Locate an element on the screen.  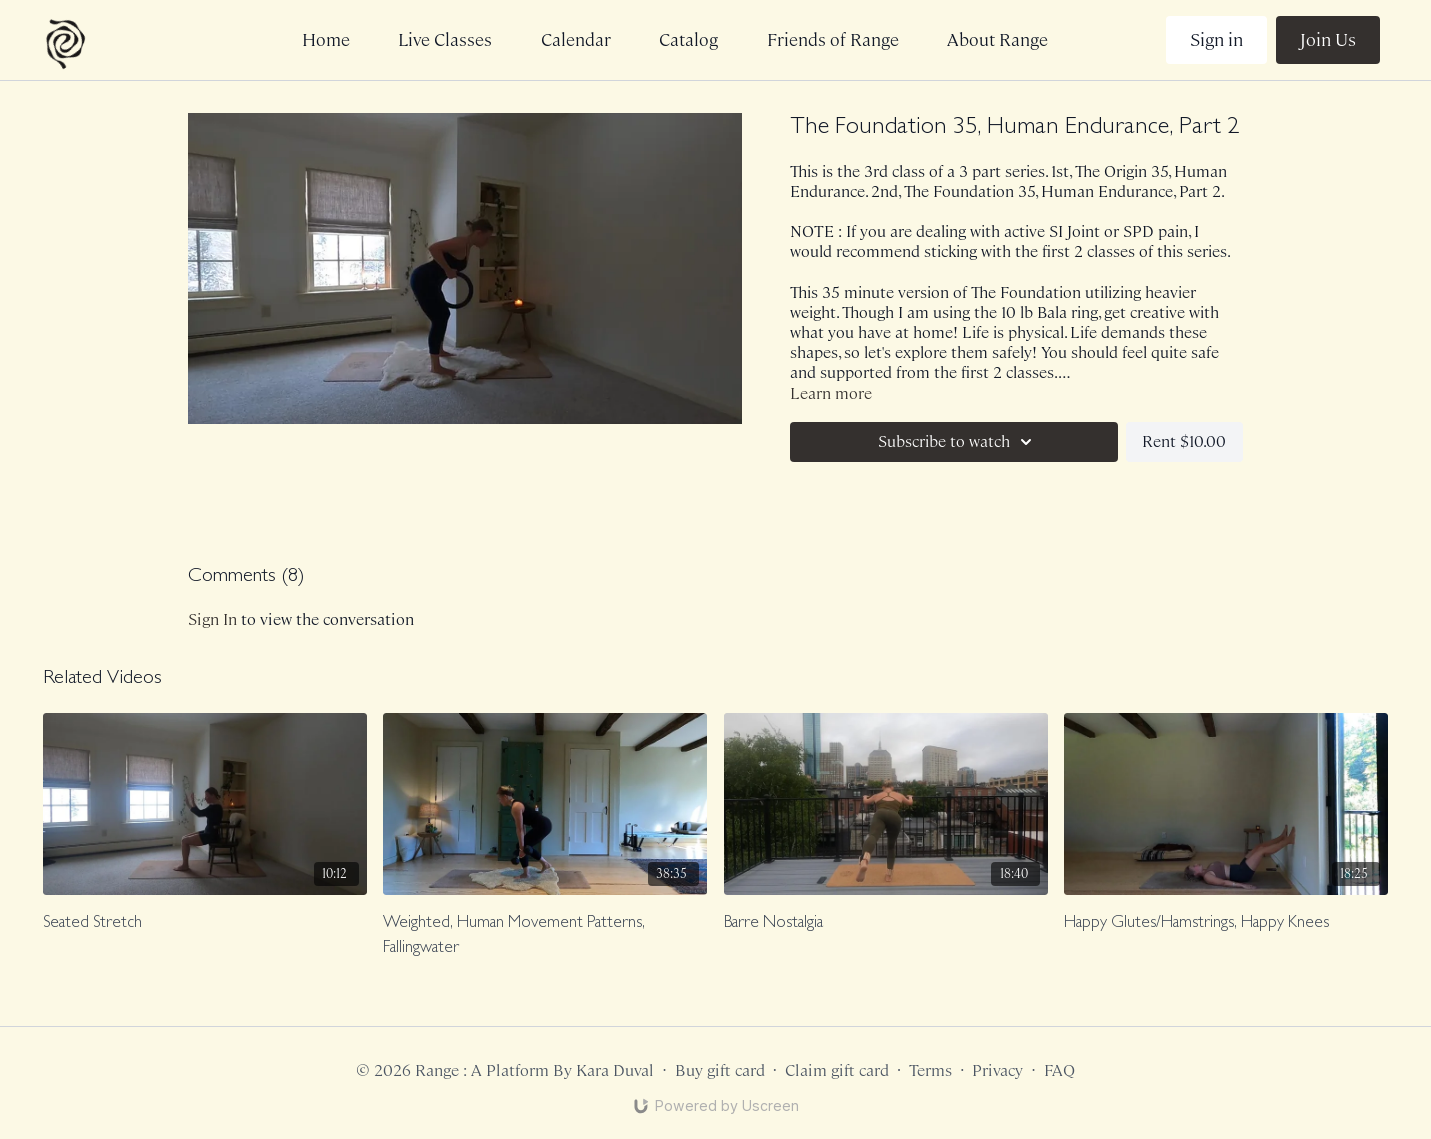
Sign in is located at coordinates (1216, 40).